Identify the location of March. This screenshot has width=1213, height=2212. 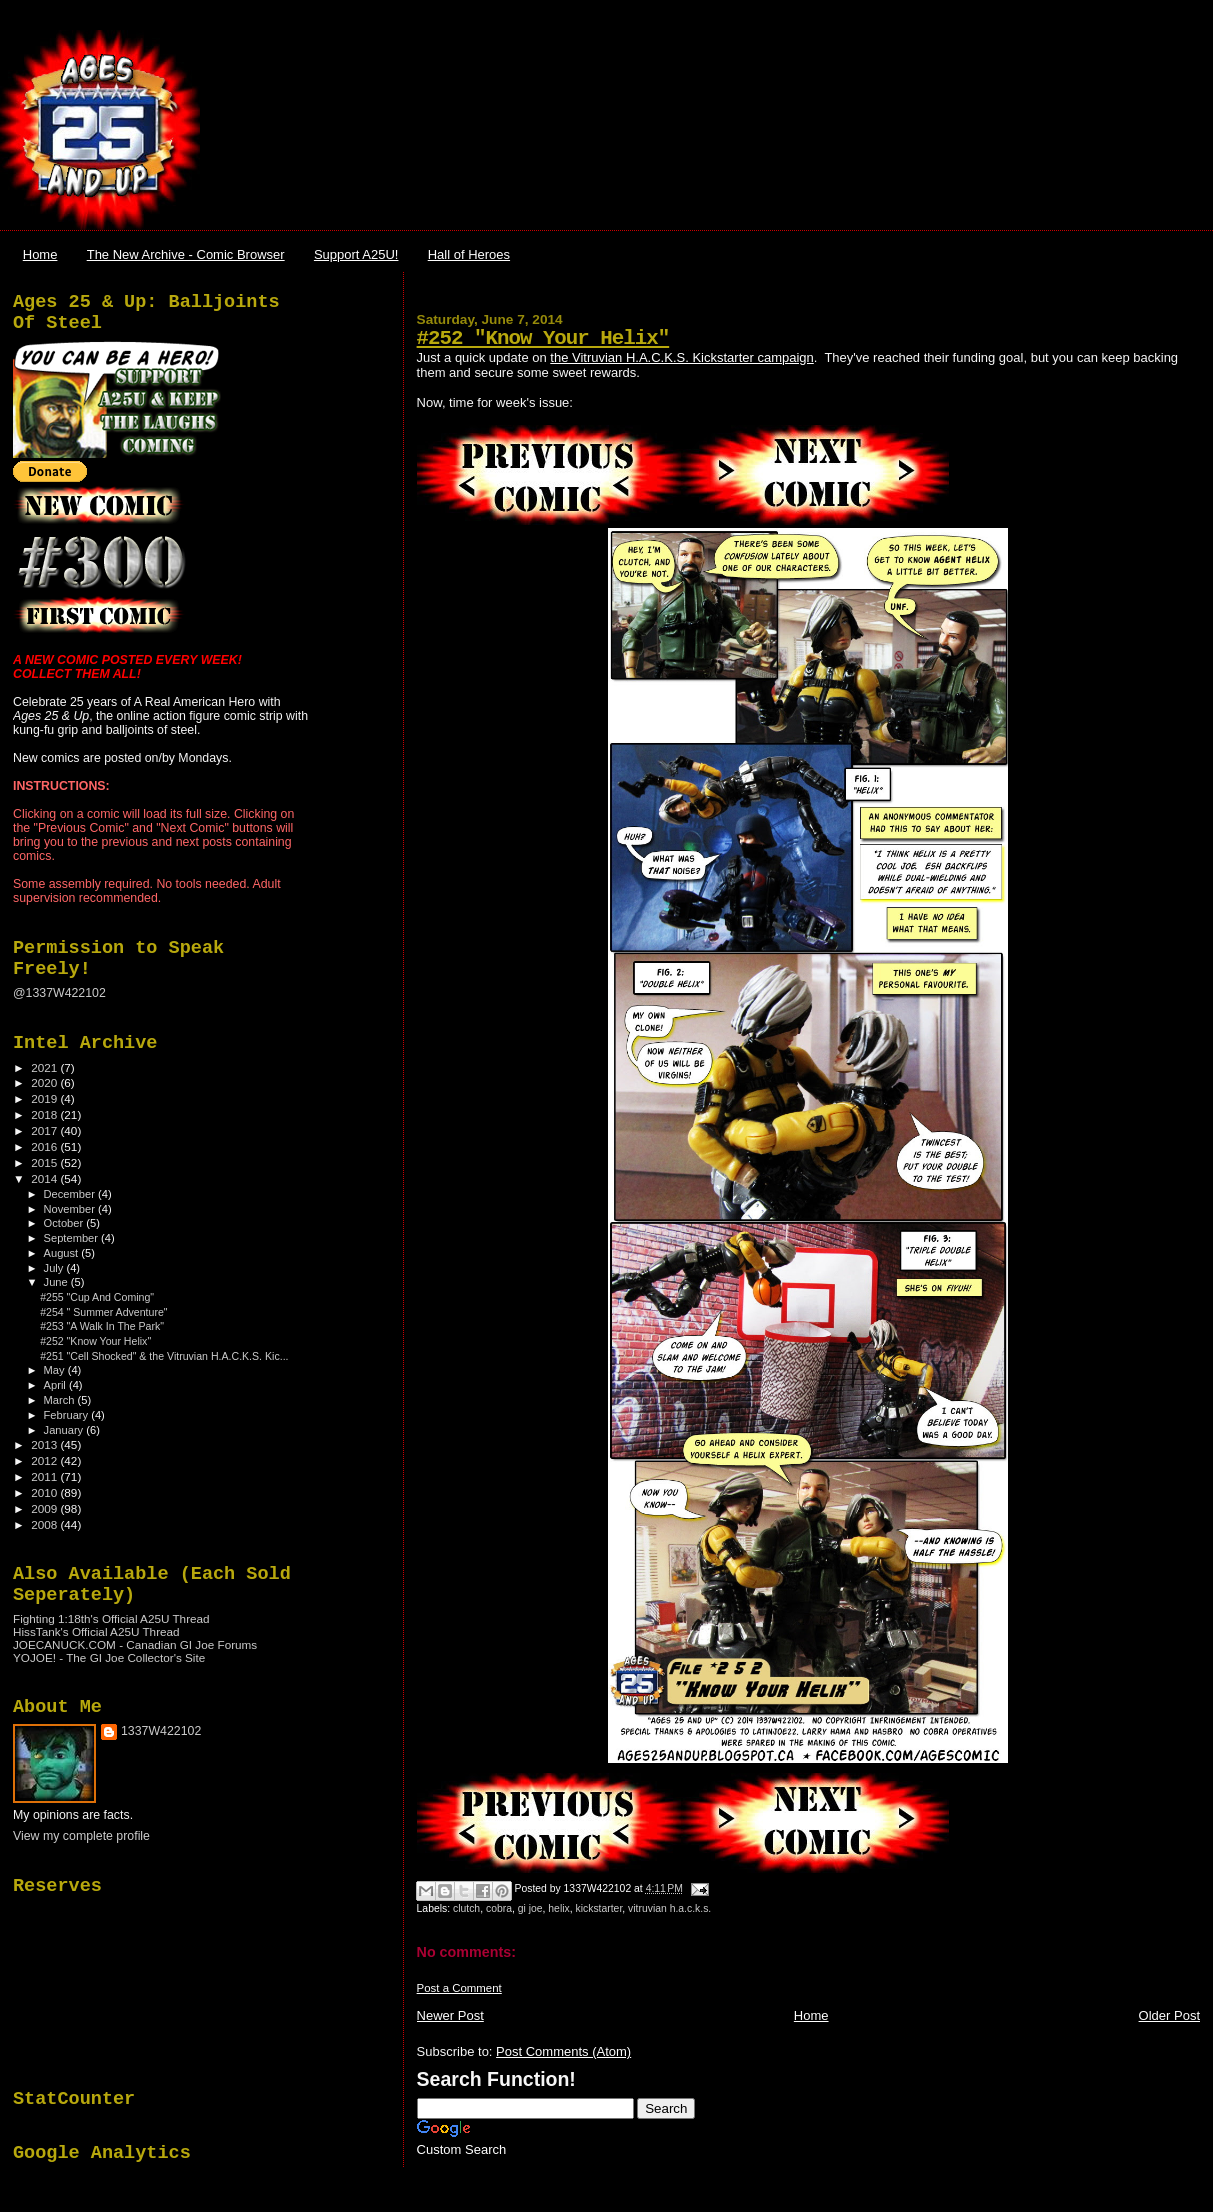
(61, 1400).